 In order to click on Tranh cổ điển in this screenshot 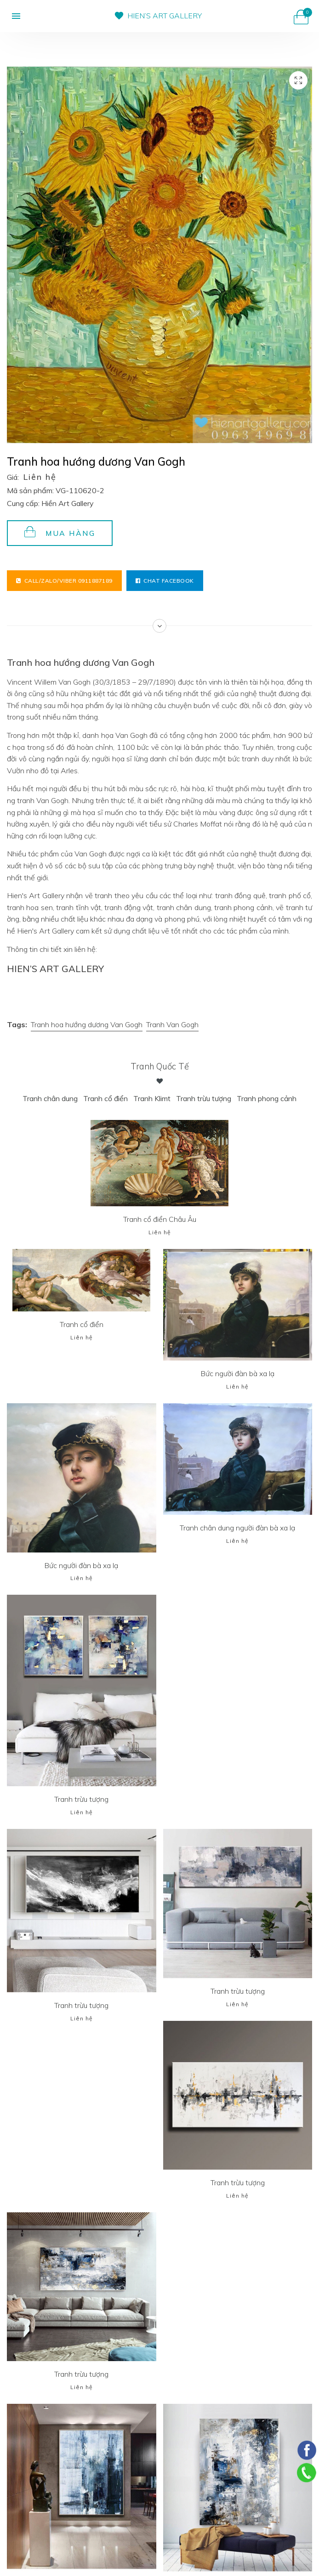, I will do `click(105, 1098)`.